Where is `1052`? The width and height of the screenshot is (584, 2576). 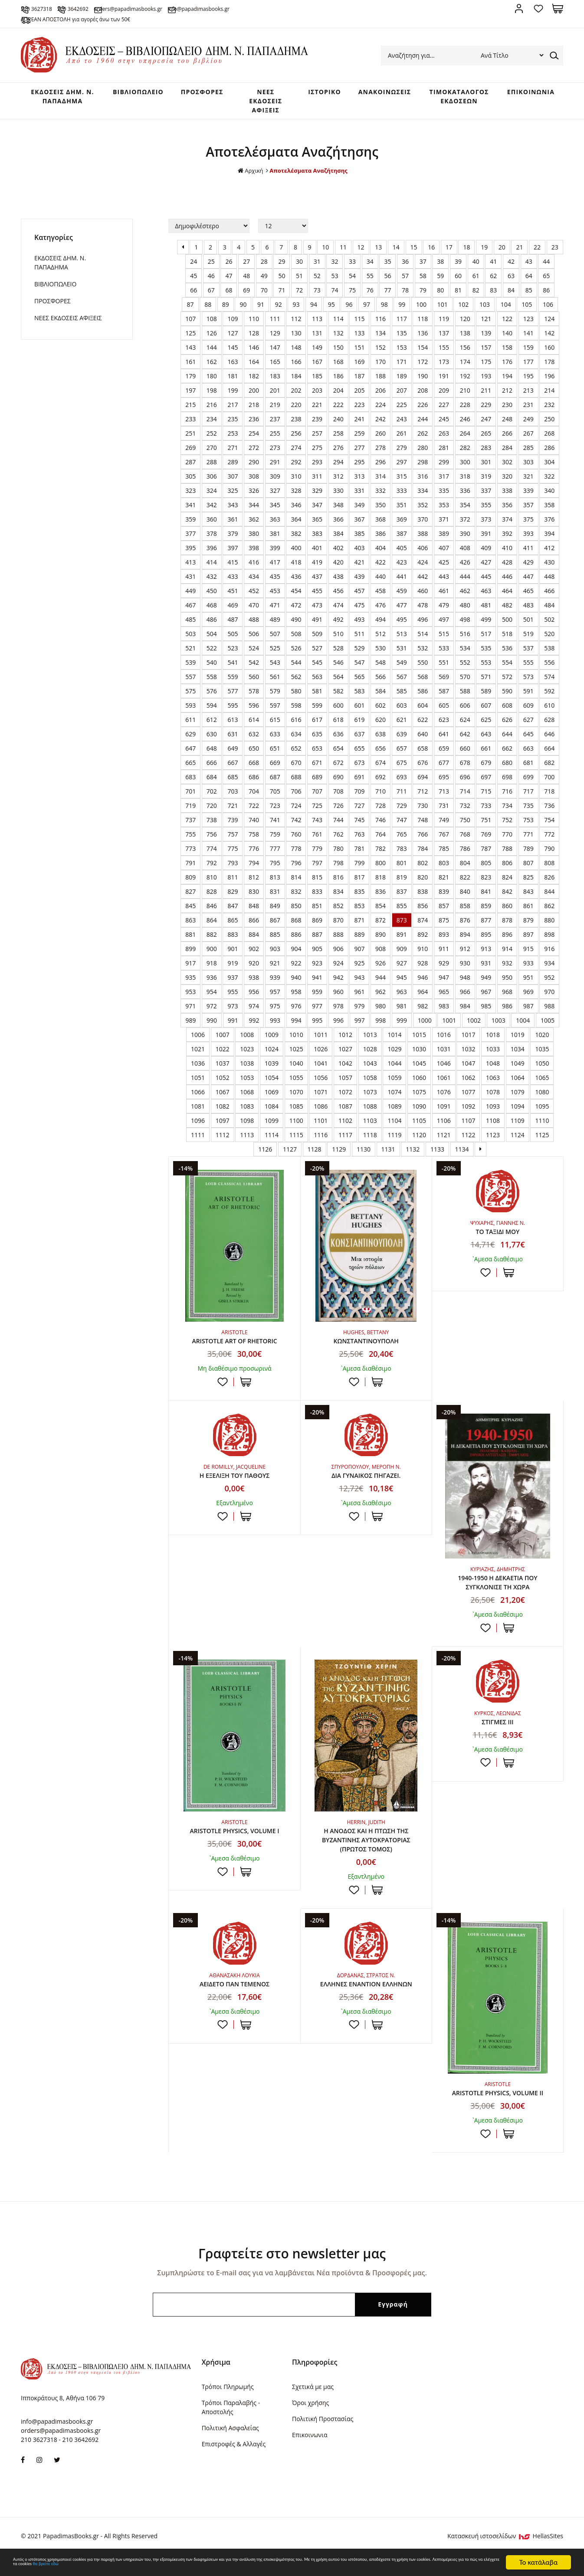 1052 is located at coordinates (223, 1086).